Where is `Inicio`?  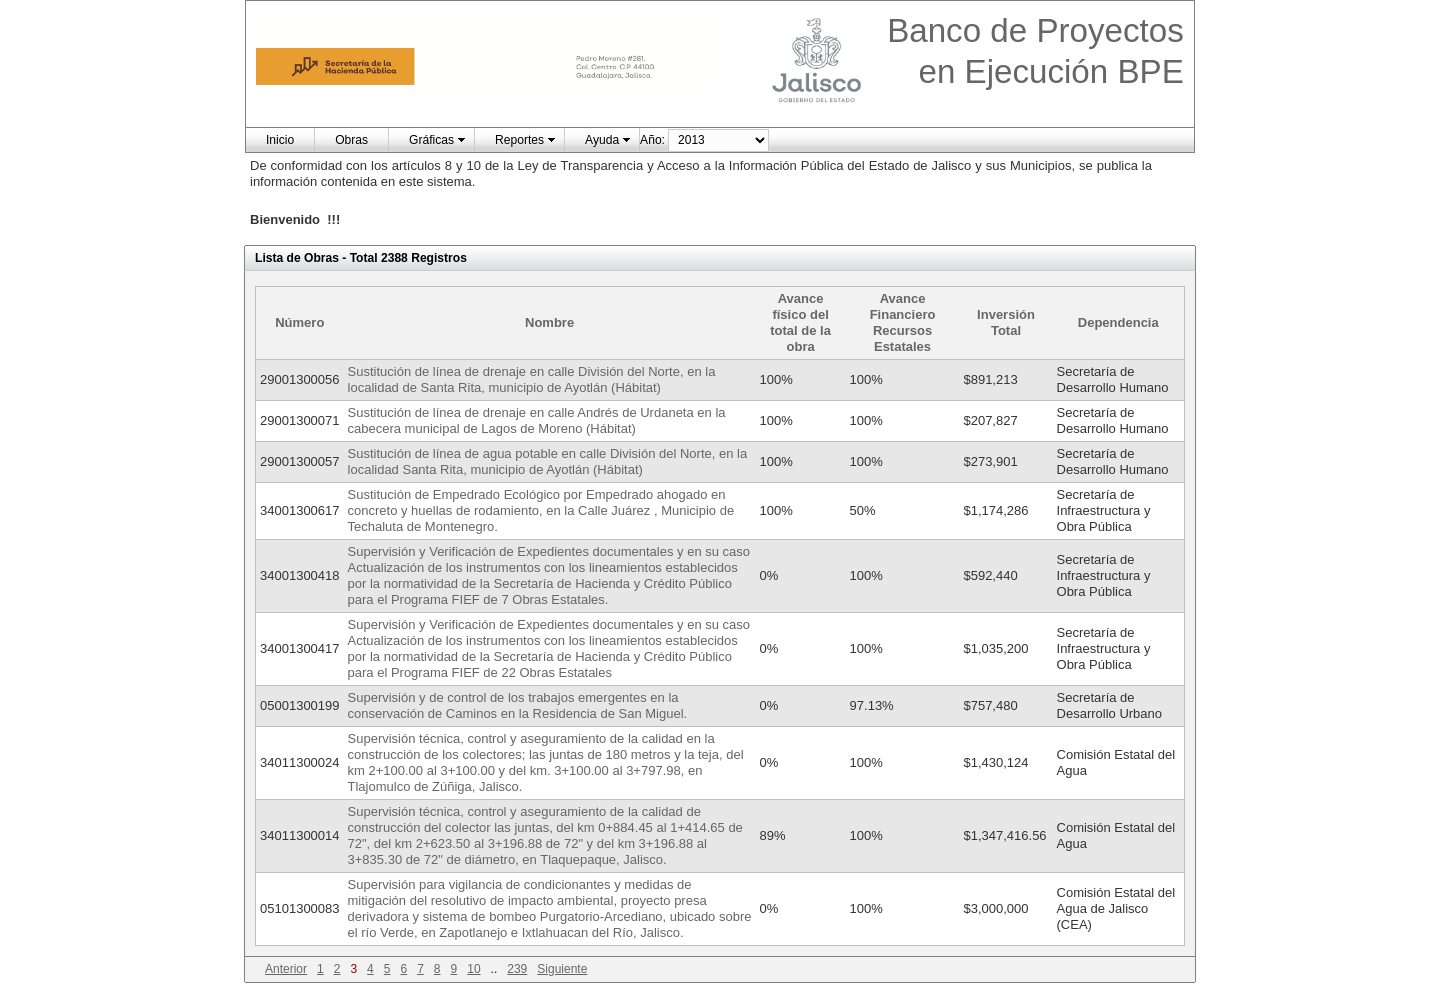
Inicio is located at coordinates (280, 140).